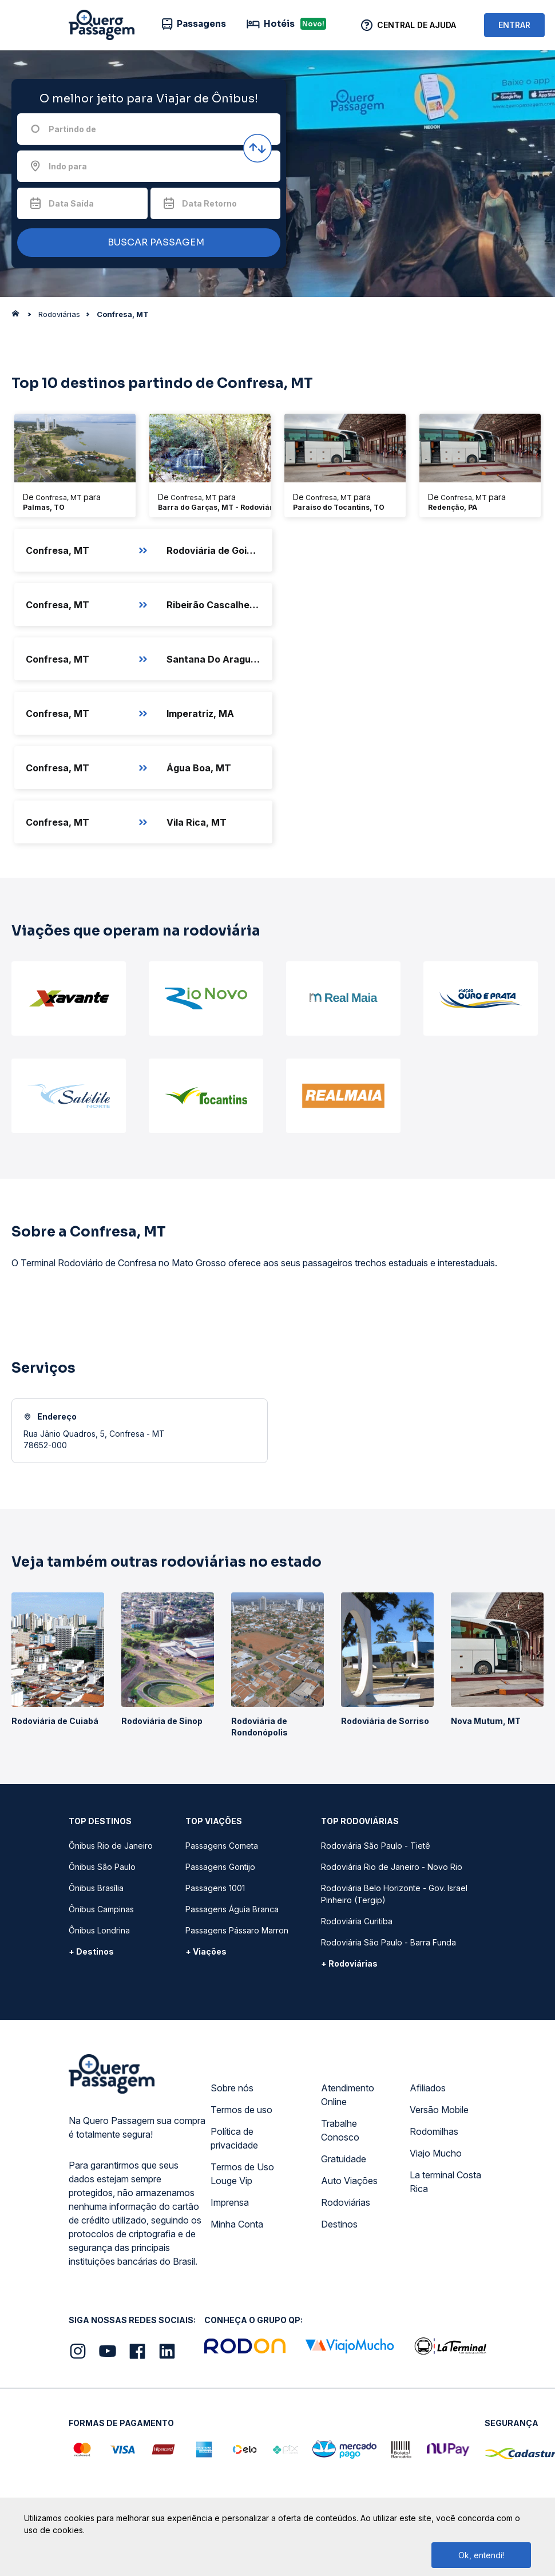 The image size is (555, 2576). What do you see at coordinates (232, 1909) in the screenshot?
I see `Passagens Águia Branca` at bounding box center [232, 1909].